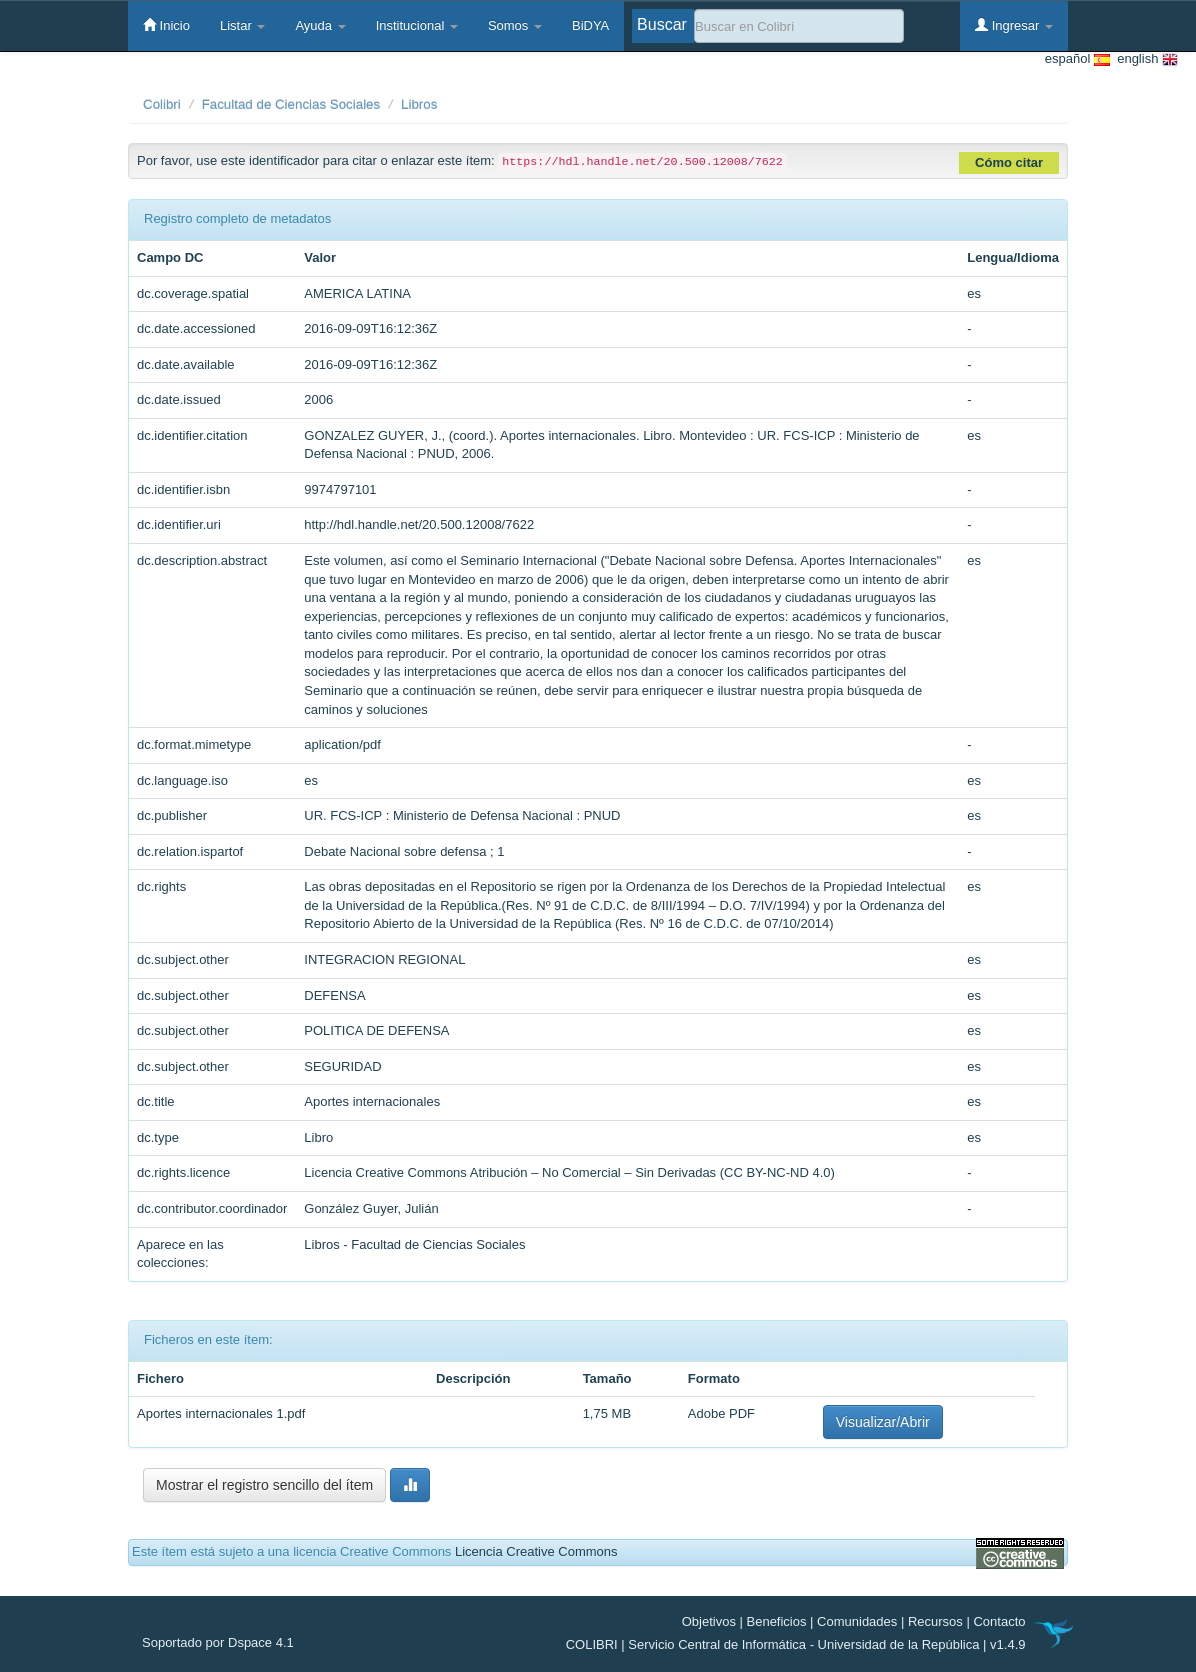  What do you see at coordinates (857, 1621) in the screenshot?
I see `Comunidades` at bounding box center [857, 1621].